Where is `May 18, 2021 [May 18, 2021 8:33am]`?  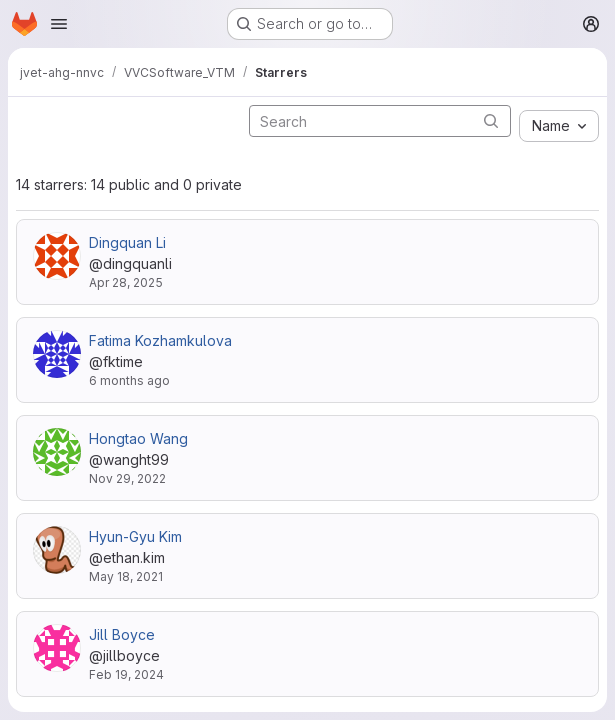
May 18, 2021 [May 18, 2021 8:33am] is located at coordinates (126, 576).